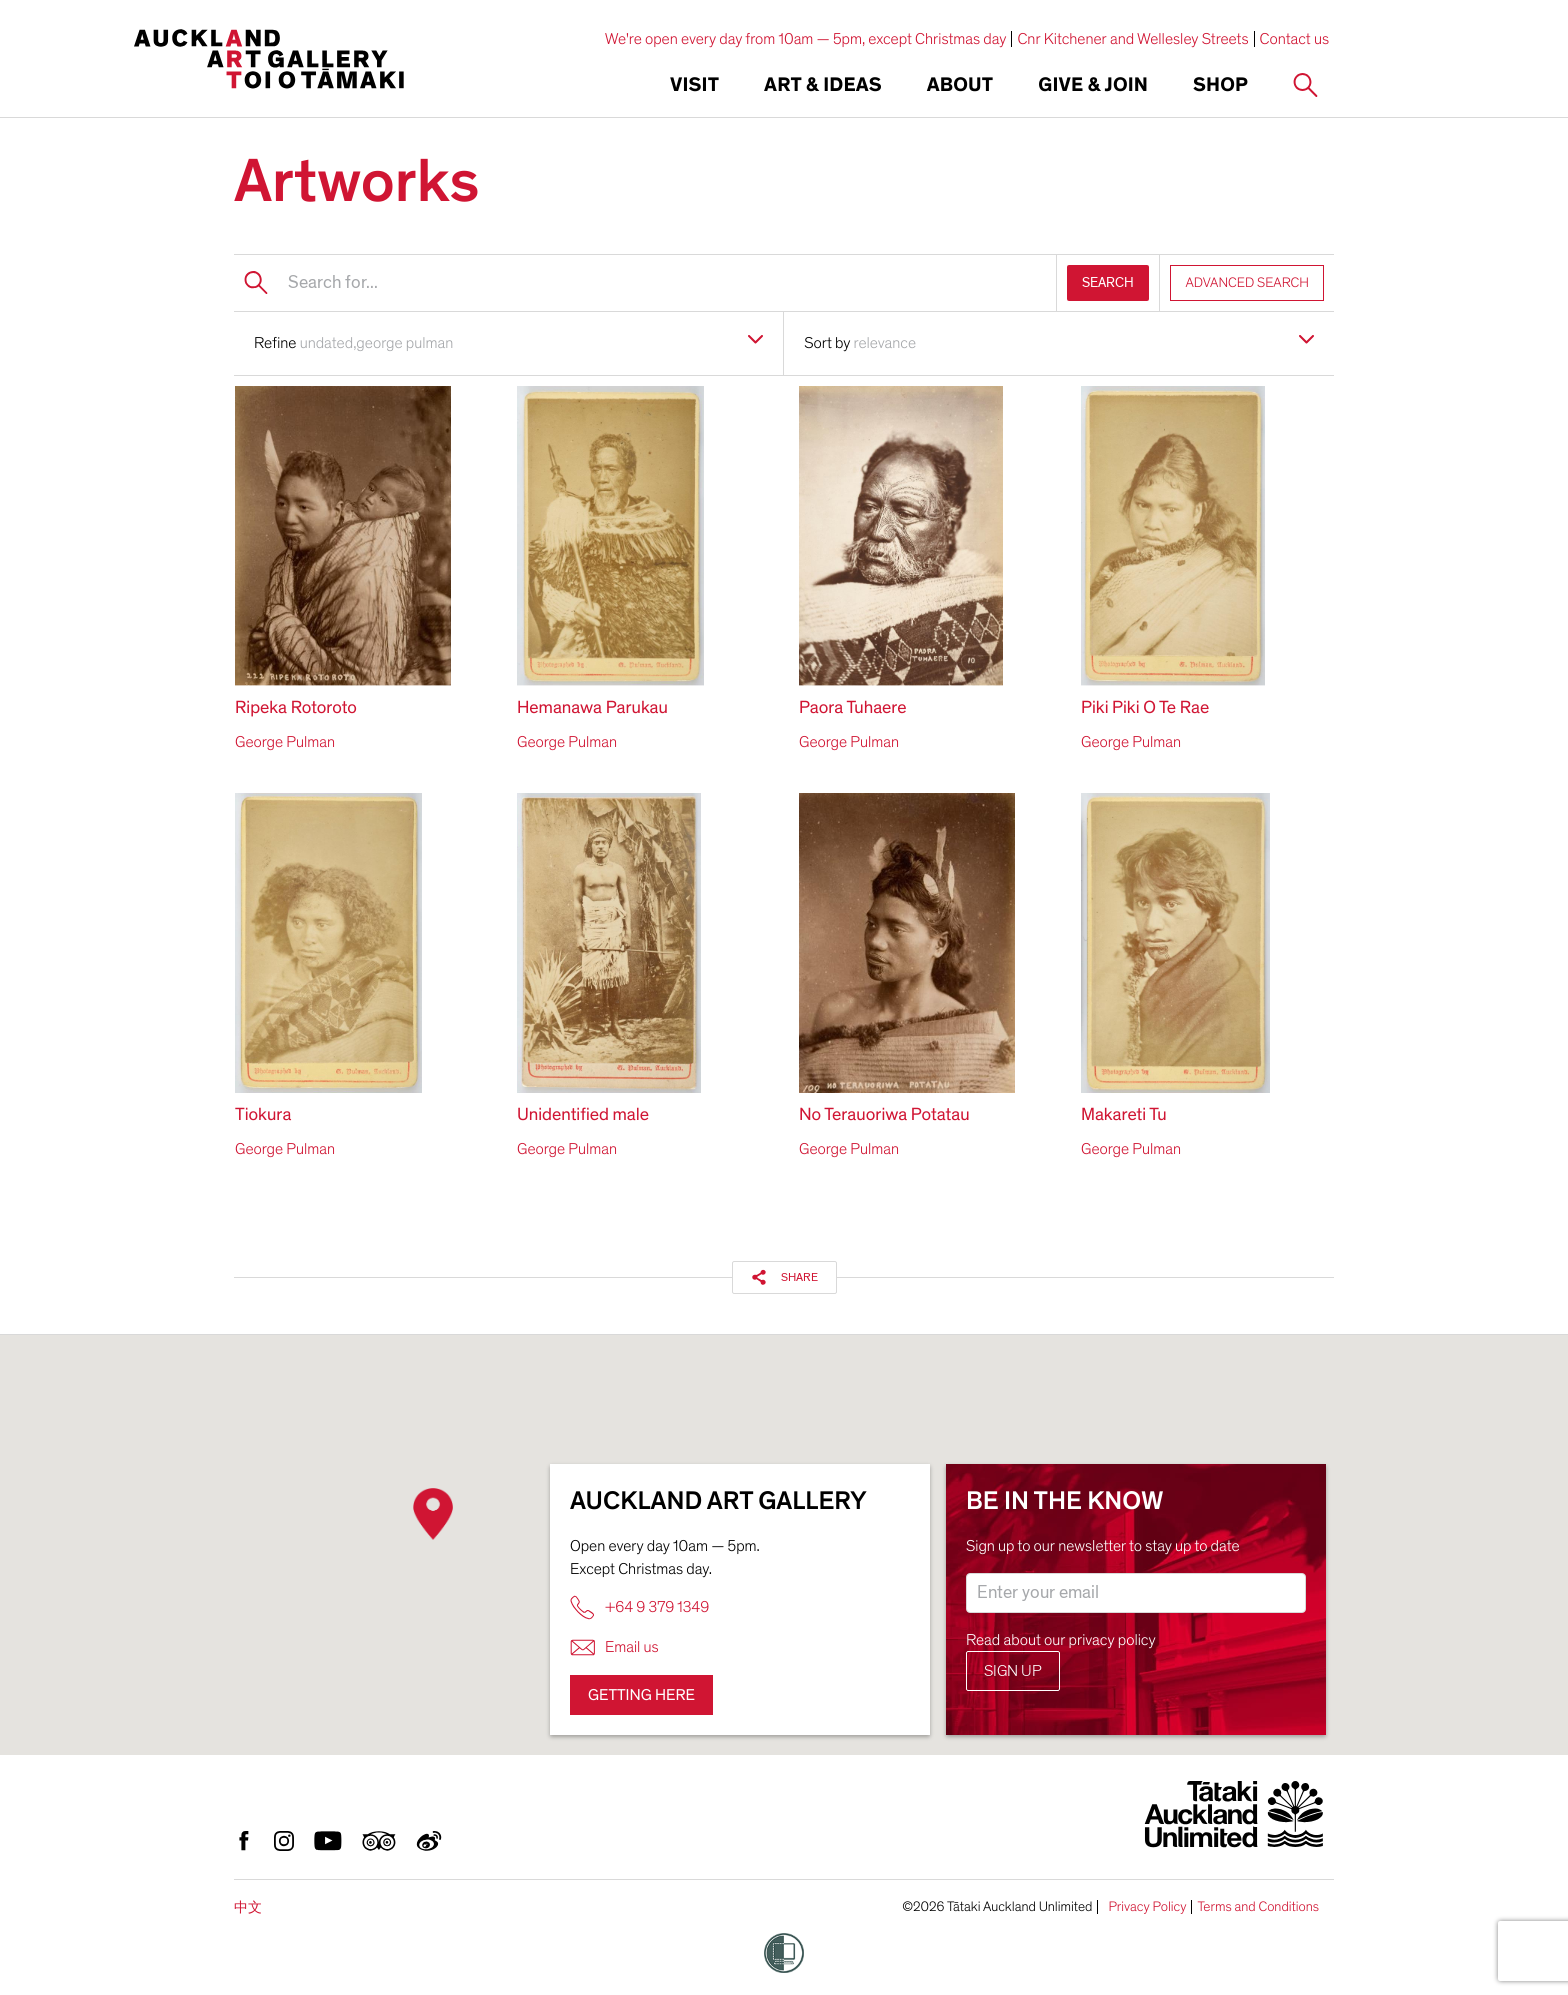 The image size is (1568, 1995). I want to click on SEARCH, so click(1108, 282).